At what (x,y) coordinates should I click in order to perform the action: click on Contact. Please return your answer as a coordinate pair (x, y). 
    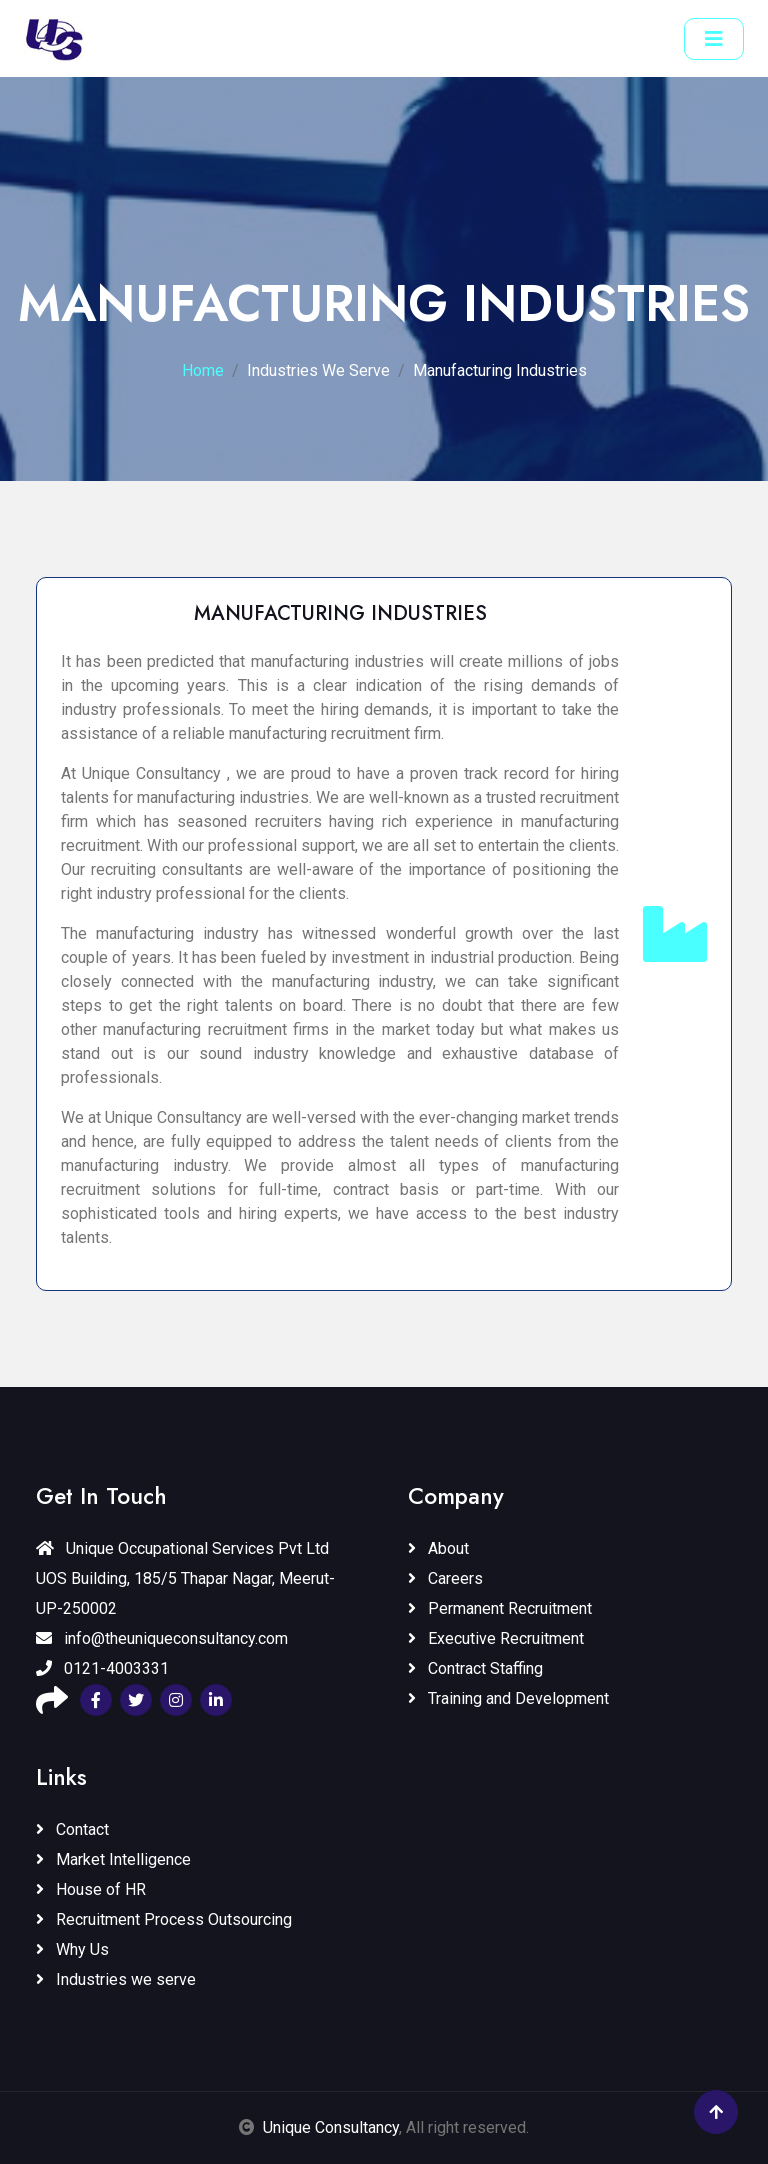
    Looking at the image, I should click on (72, 1829).